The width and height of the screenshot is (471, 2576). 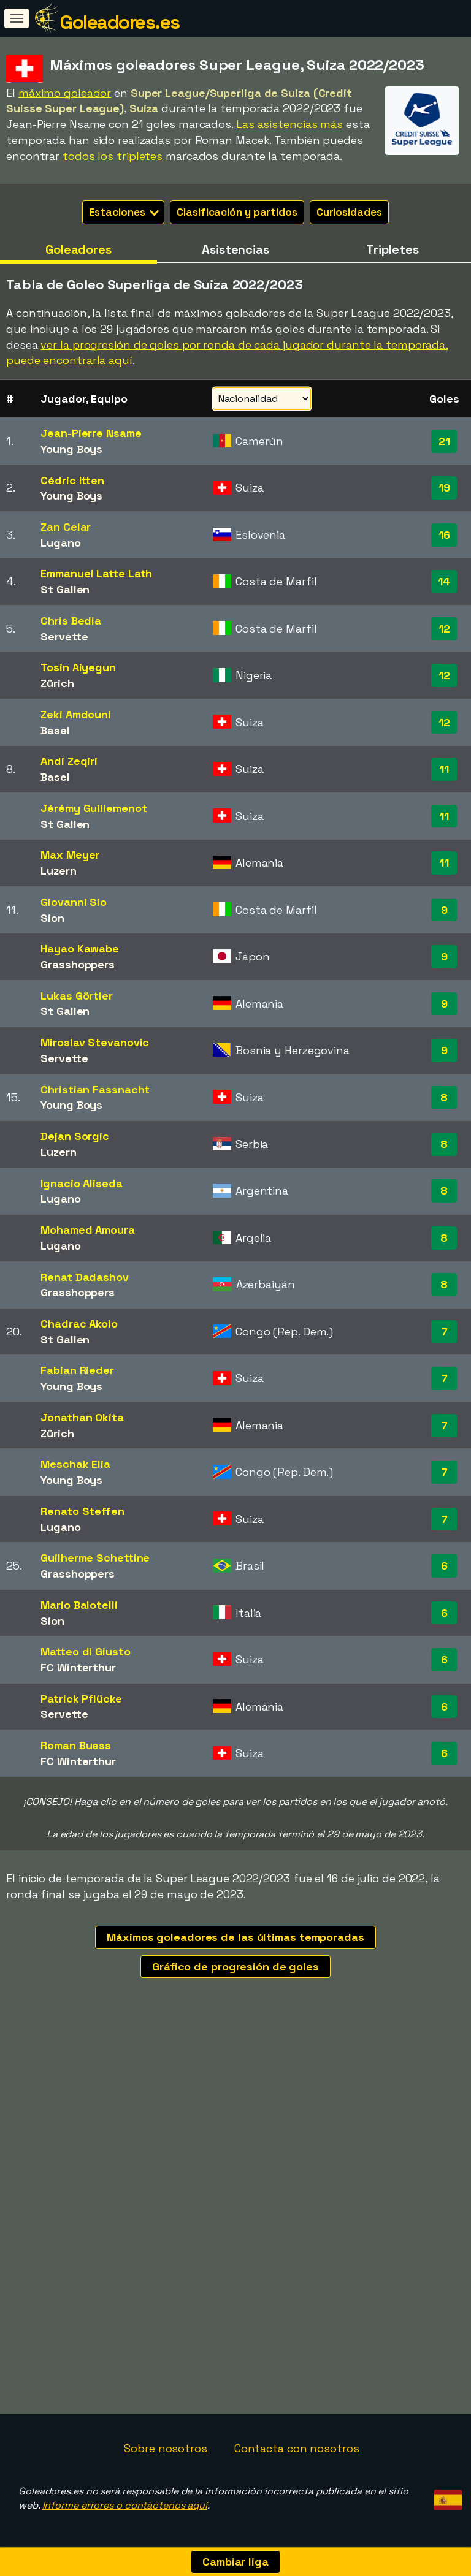 I want to click on Guilherme Schettine, so click(x=95, y=1558).